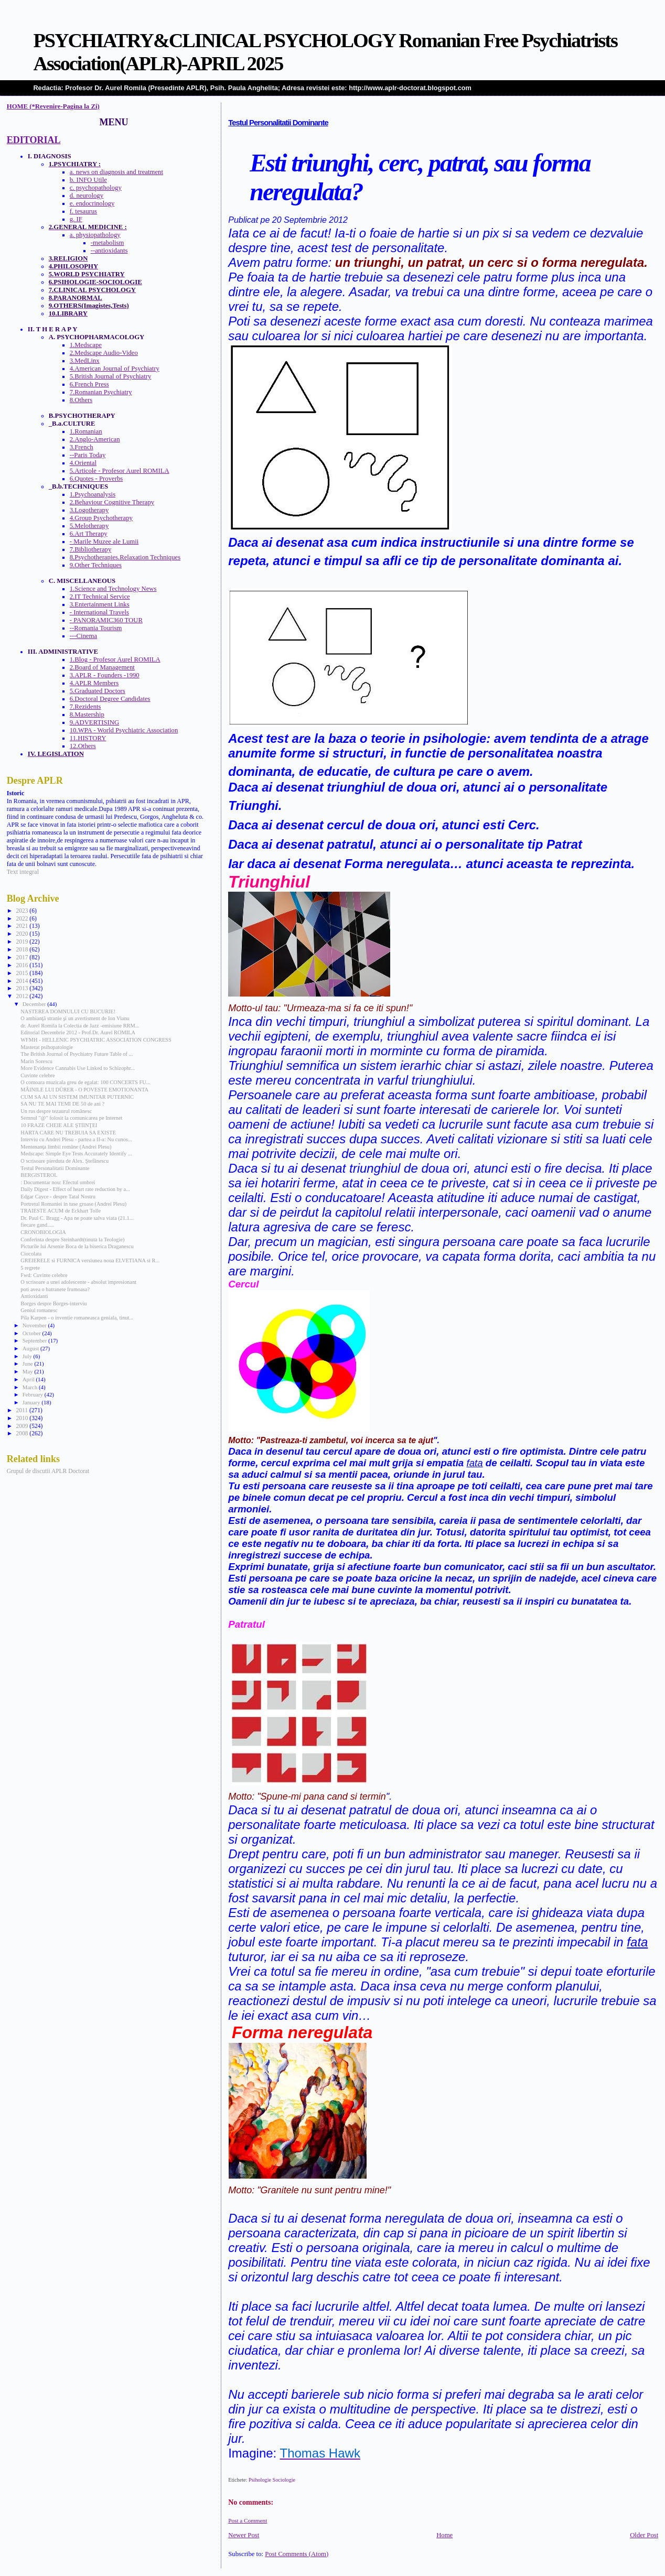 This screenshot has height=2576, width=665. Describe the element at coordinates (22, 910) in the screenshot. I see `2023` at that location.